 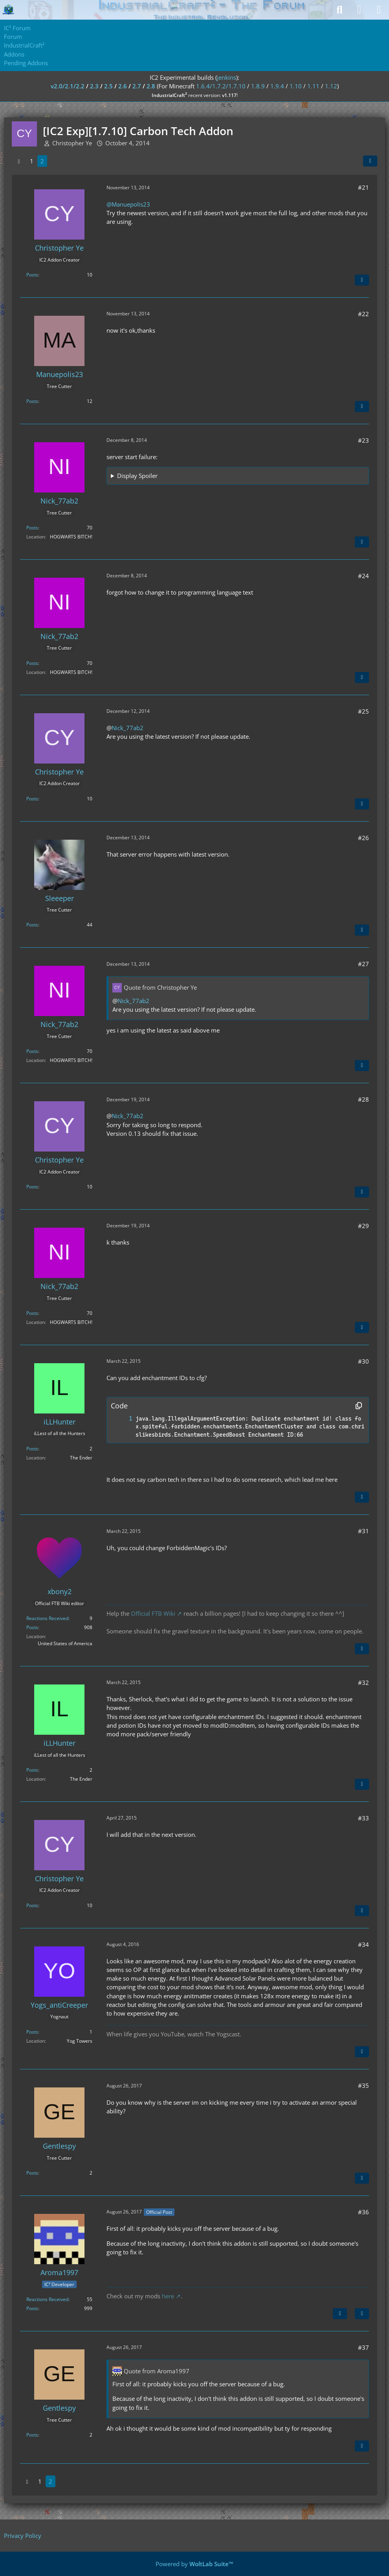 I want to click on #36 [Share], so click(x=363, y=2212).